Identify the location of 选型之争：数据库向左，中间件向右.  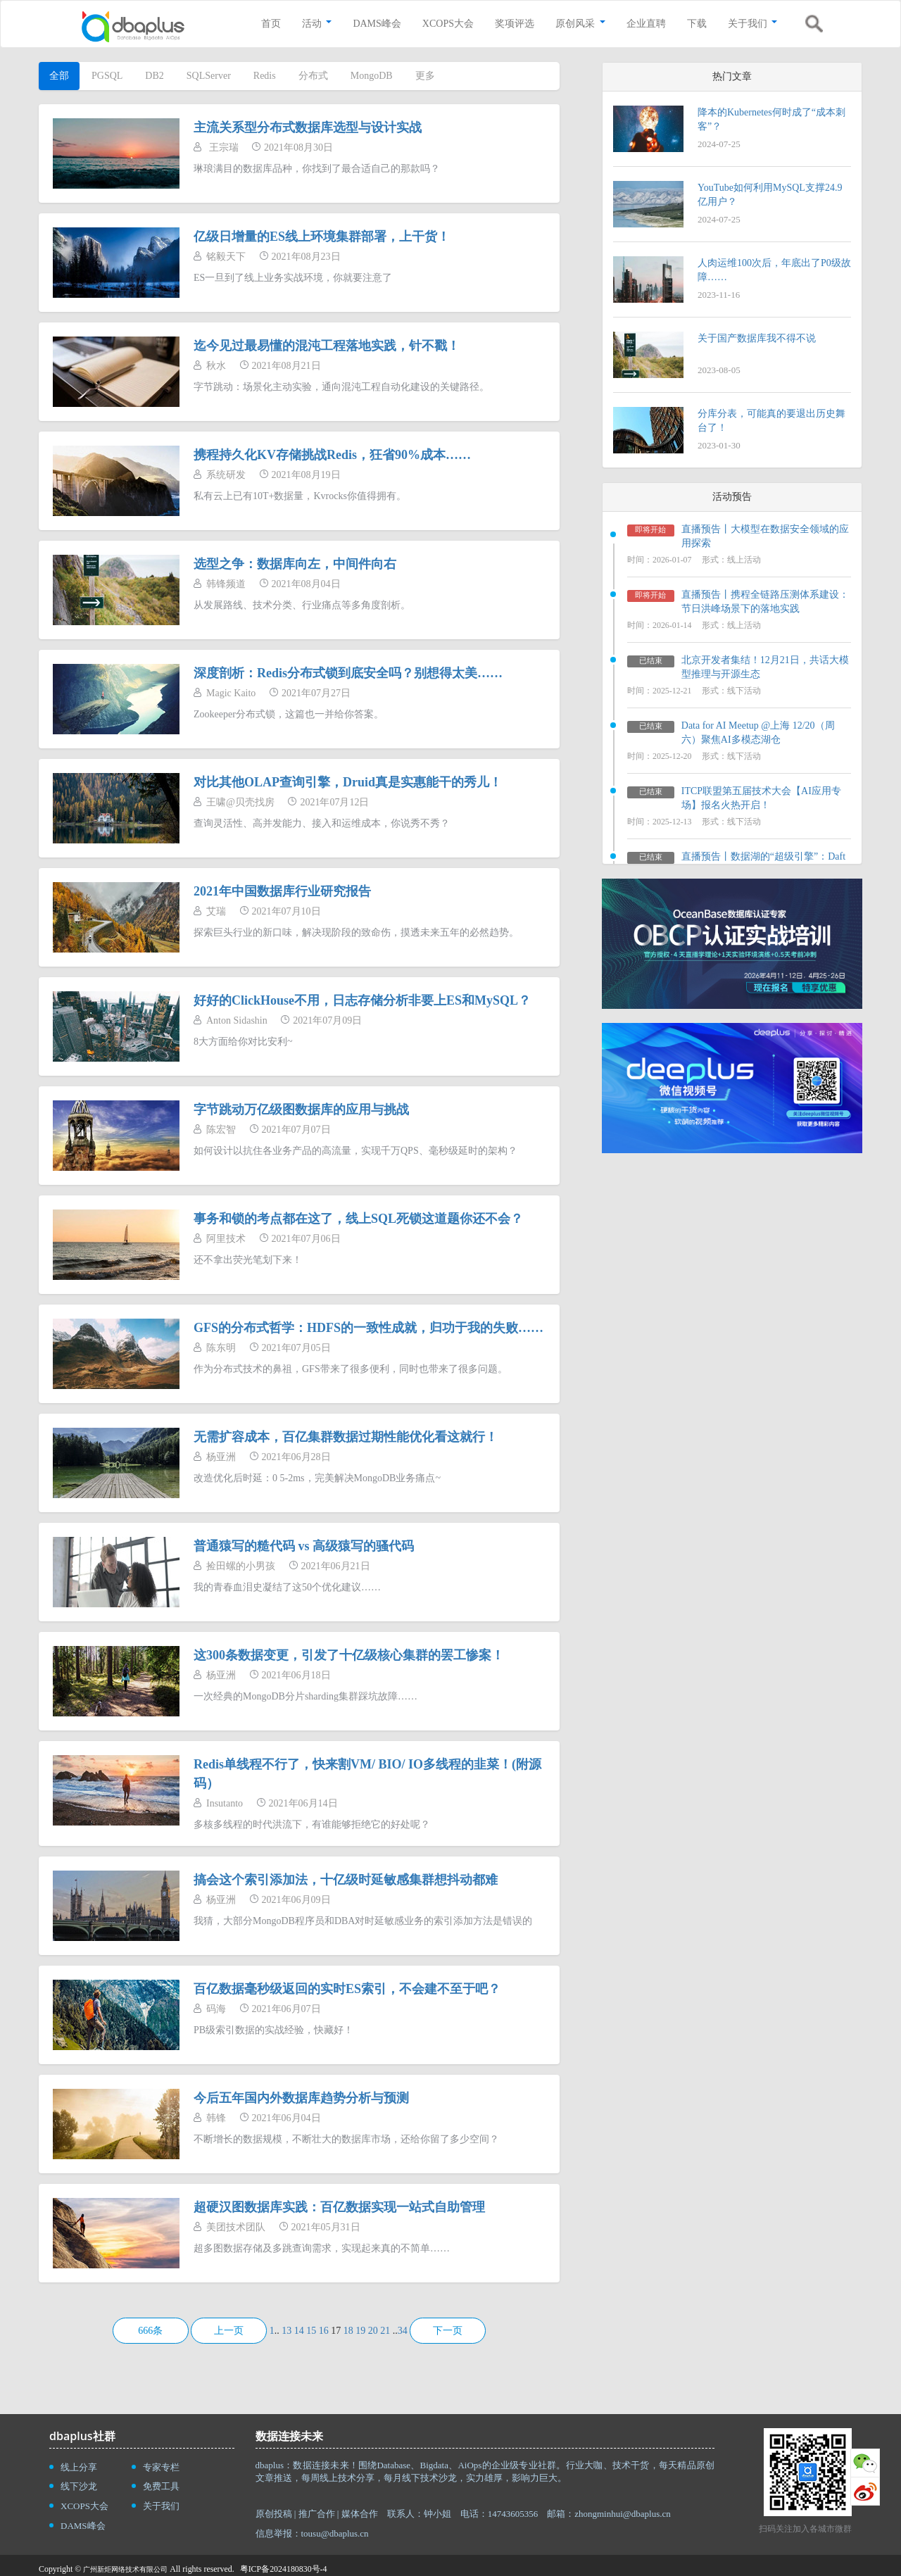
(295, 564).